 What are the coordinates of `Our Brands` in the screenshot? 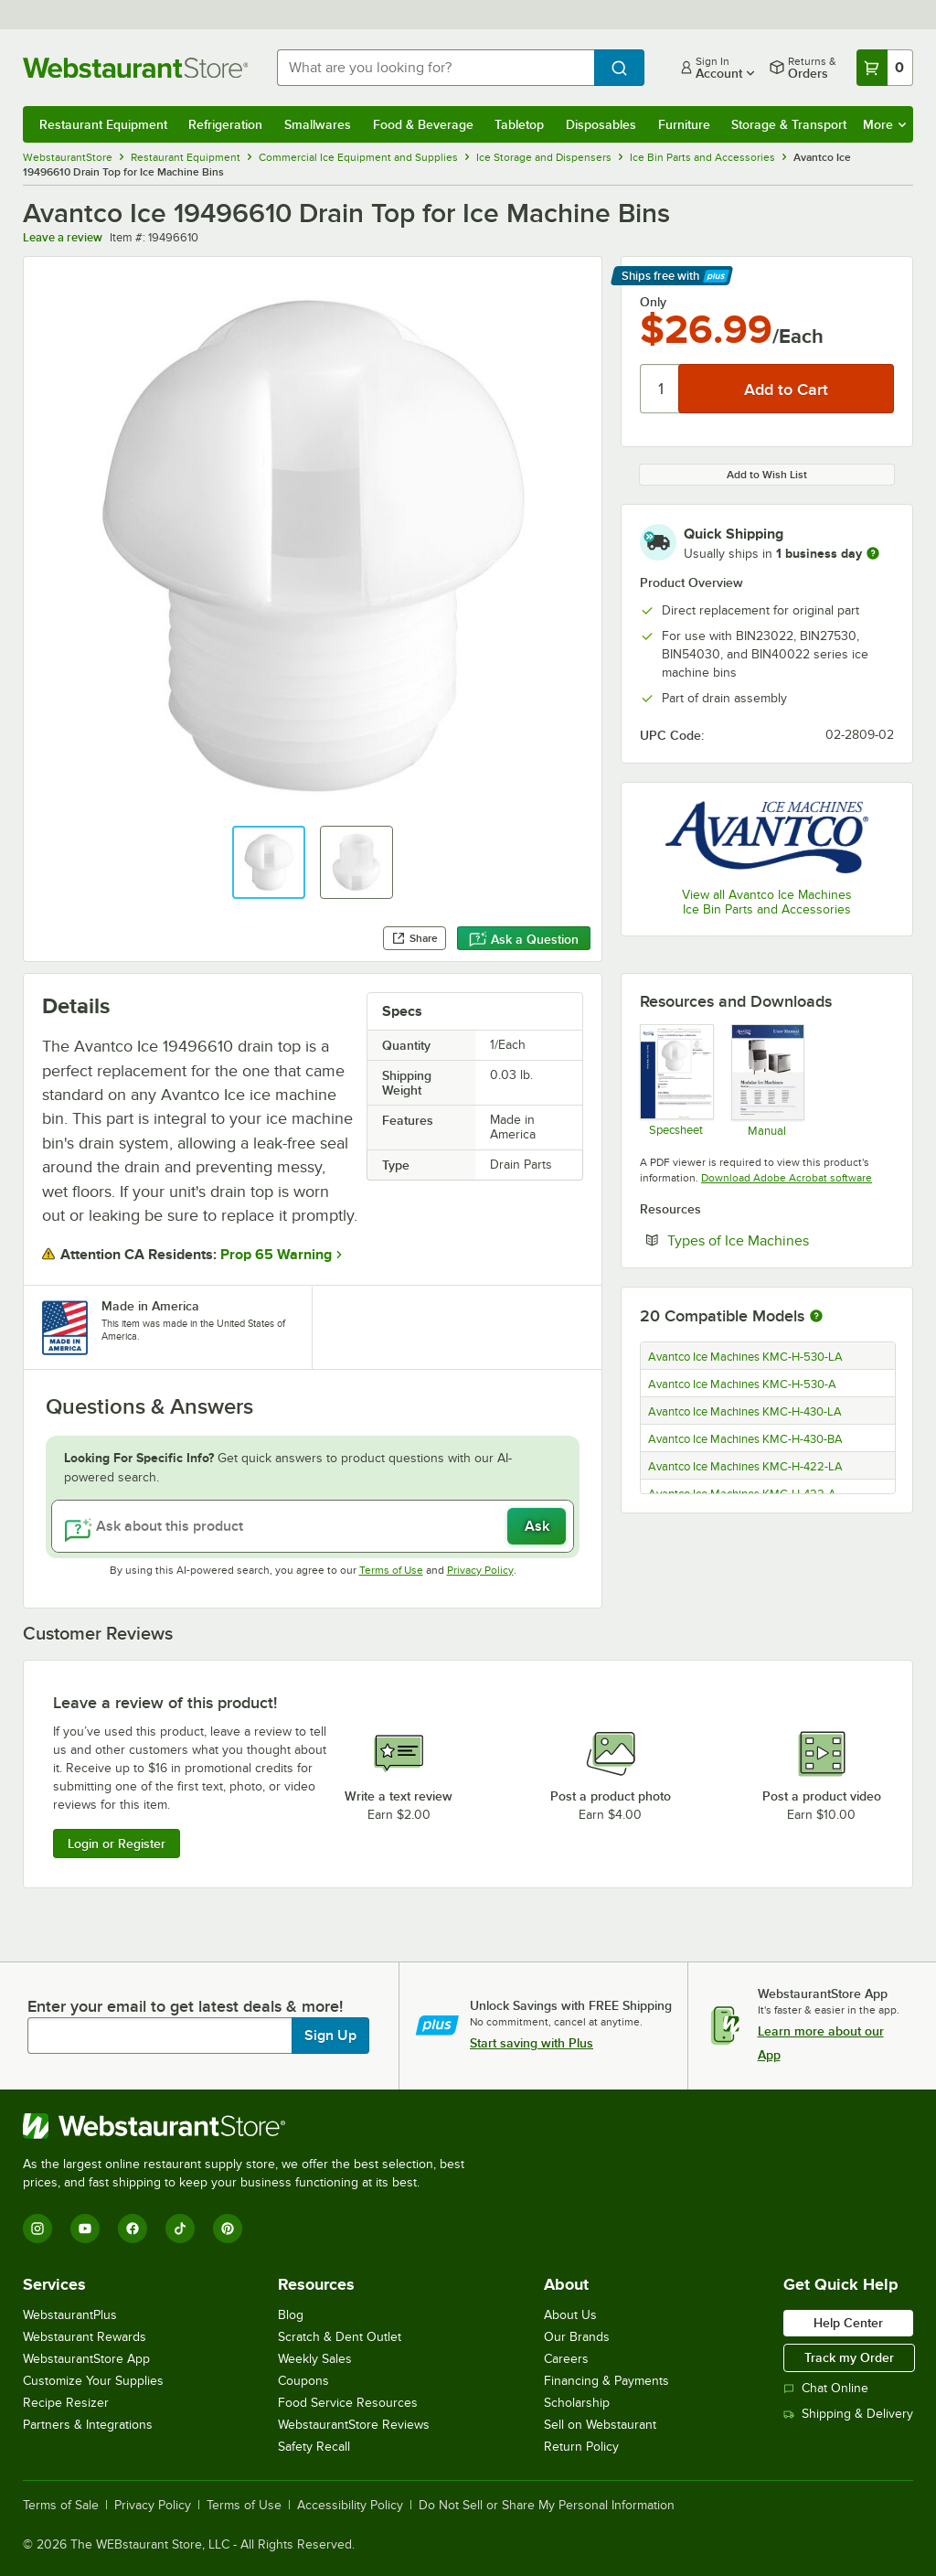 It's located at (577, 2337).